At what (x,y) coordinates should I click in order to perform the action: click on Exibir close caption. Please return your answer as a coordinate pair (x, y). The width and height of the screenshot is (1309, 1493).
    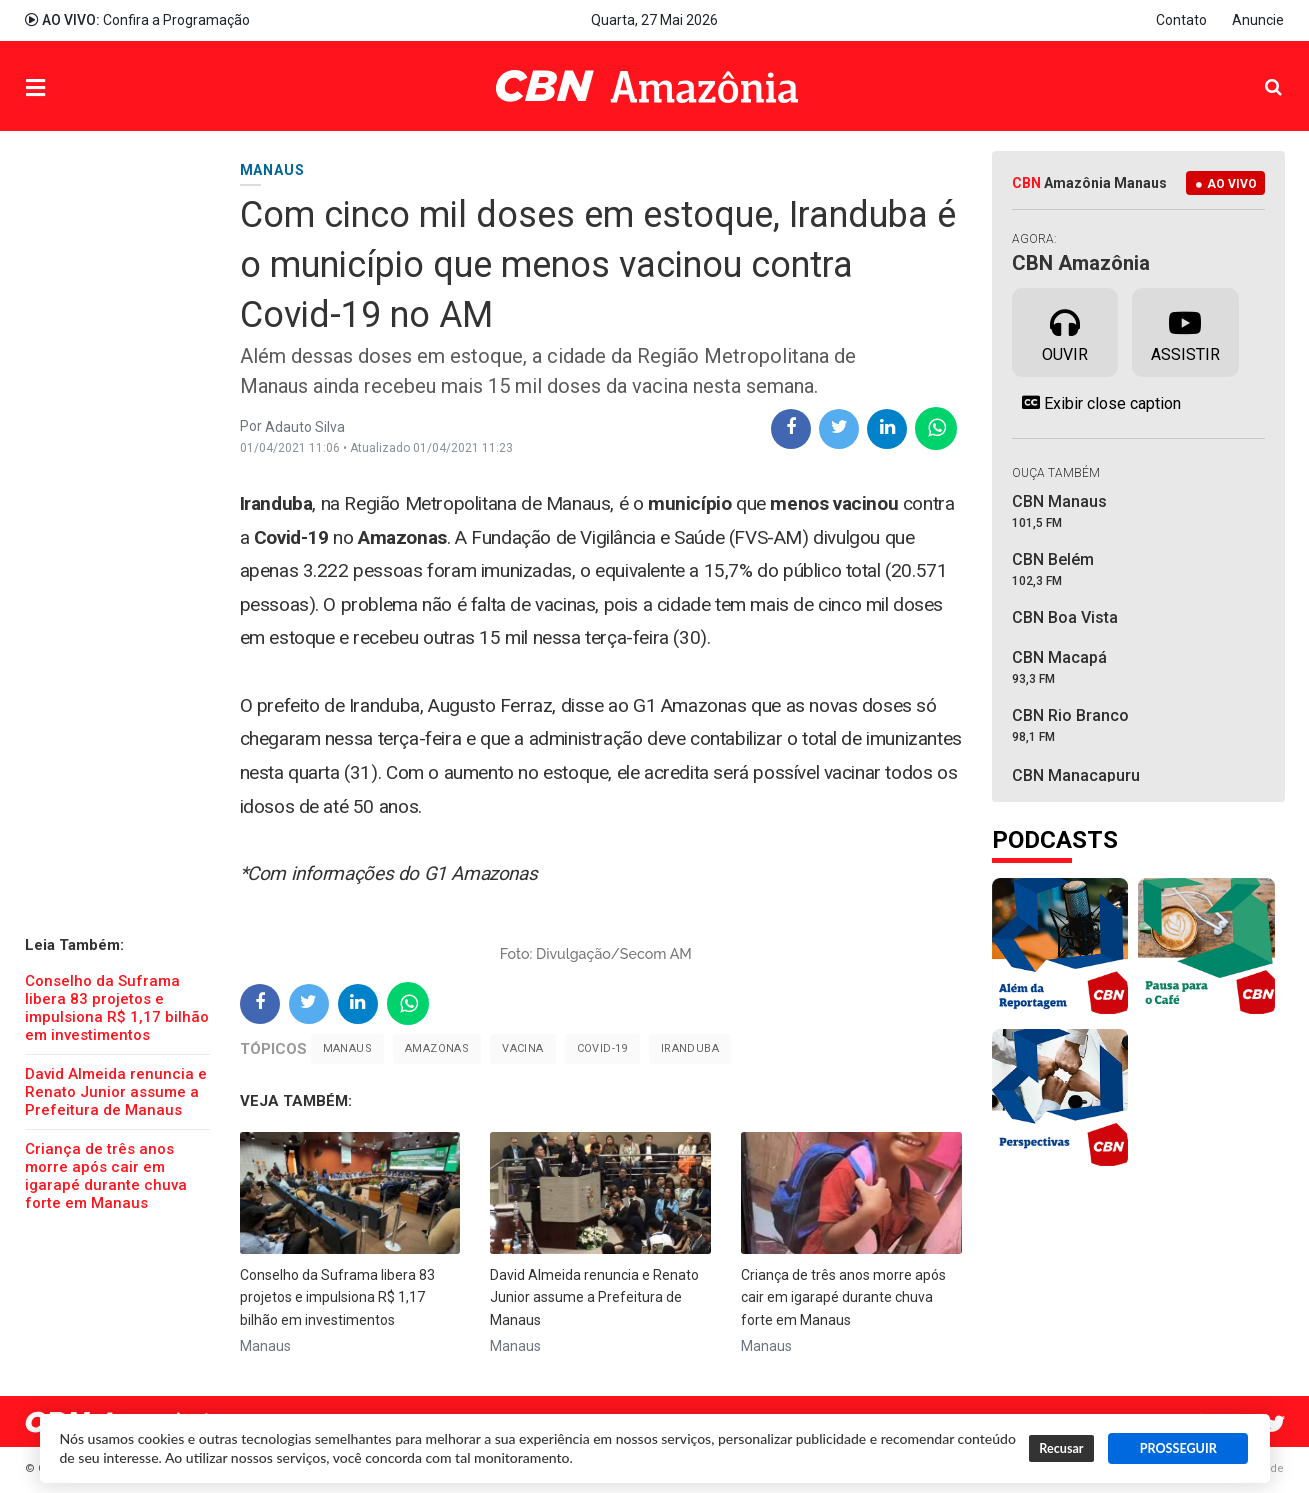
    Looking at the image, I should click on (1096, 403).